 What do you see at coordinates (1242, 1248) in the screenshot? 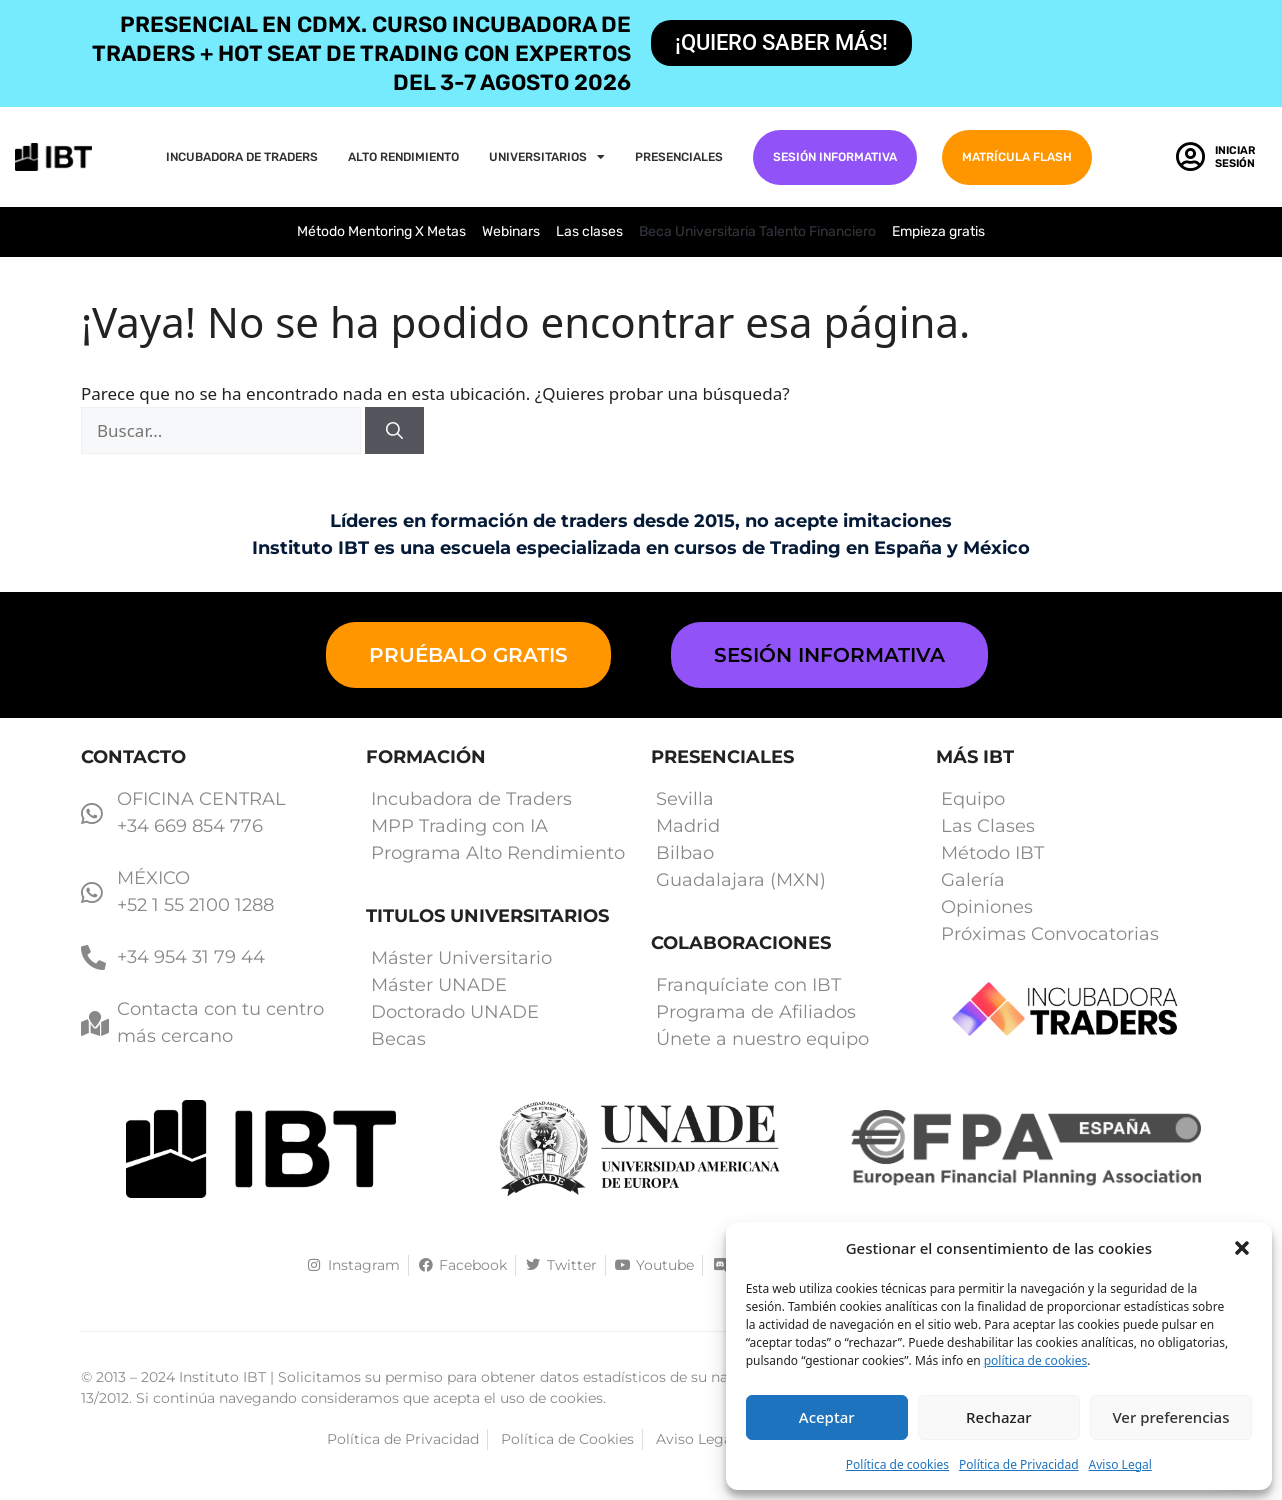
I see `[button]` at bounding box center [1242, 1248].